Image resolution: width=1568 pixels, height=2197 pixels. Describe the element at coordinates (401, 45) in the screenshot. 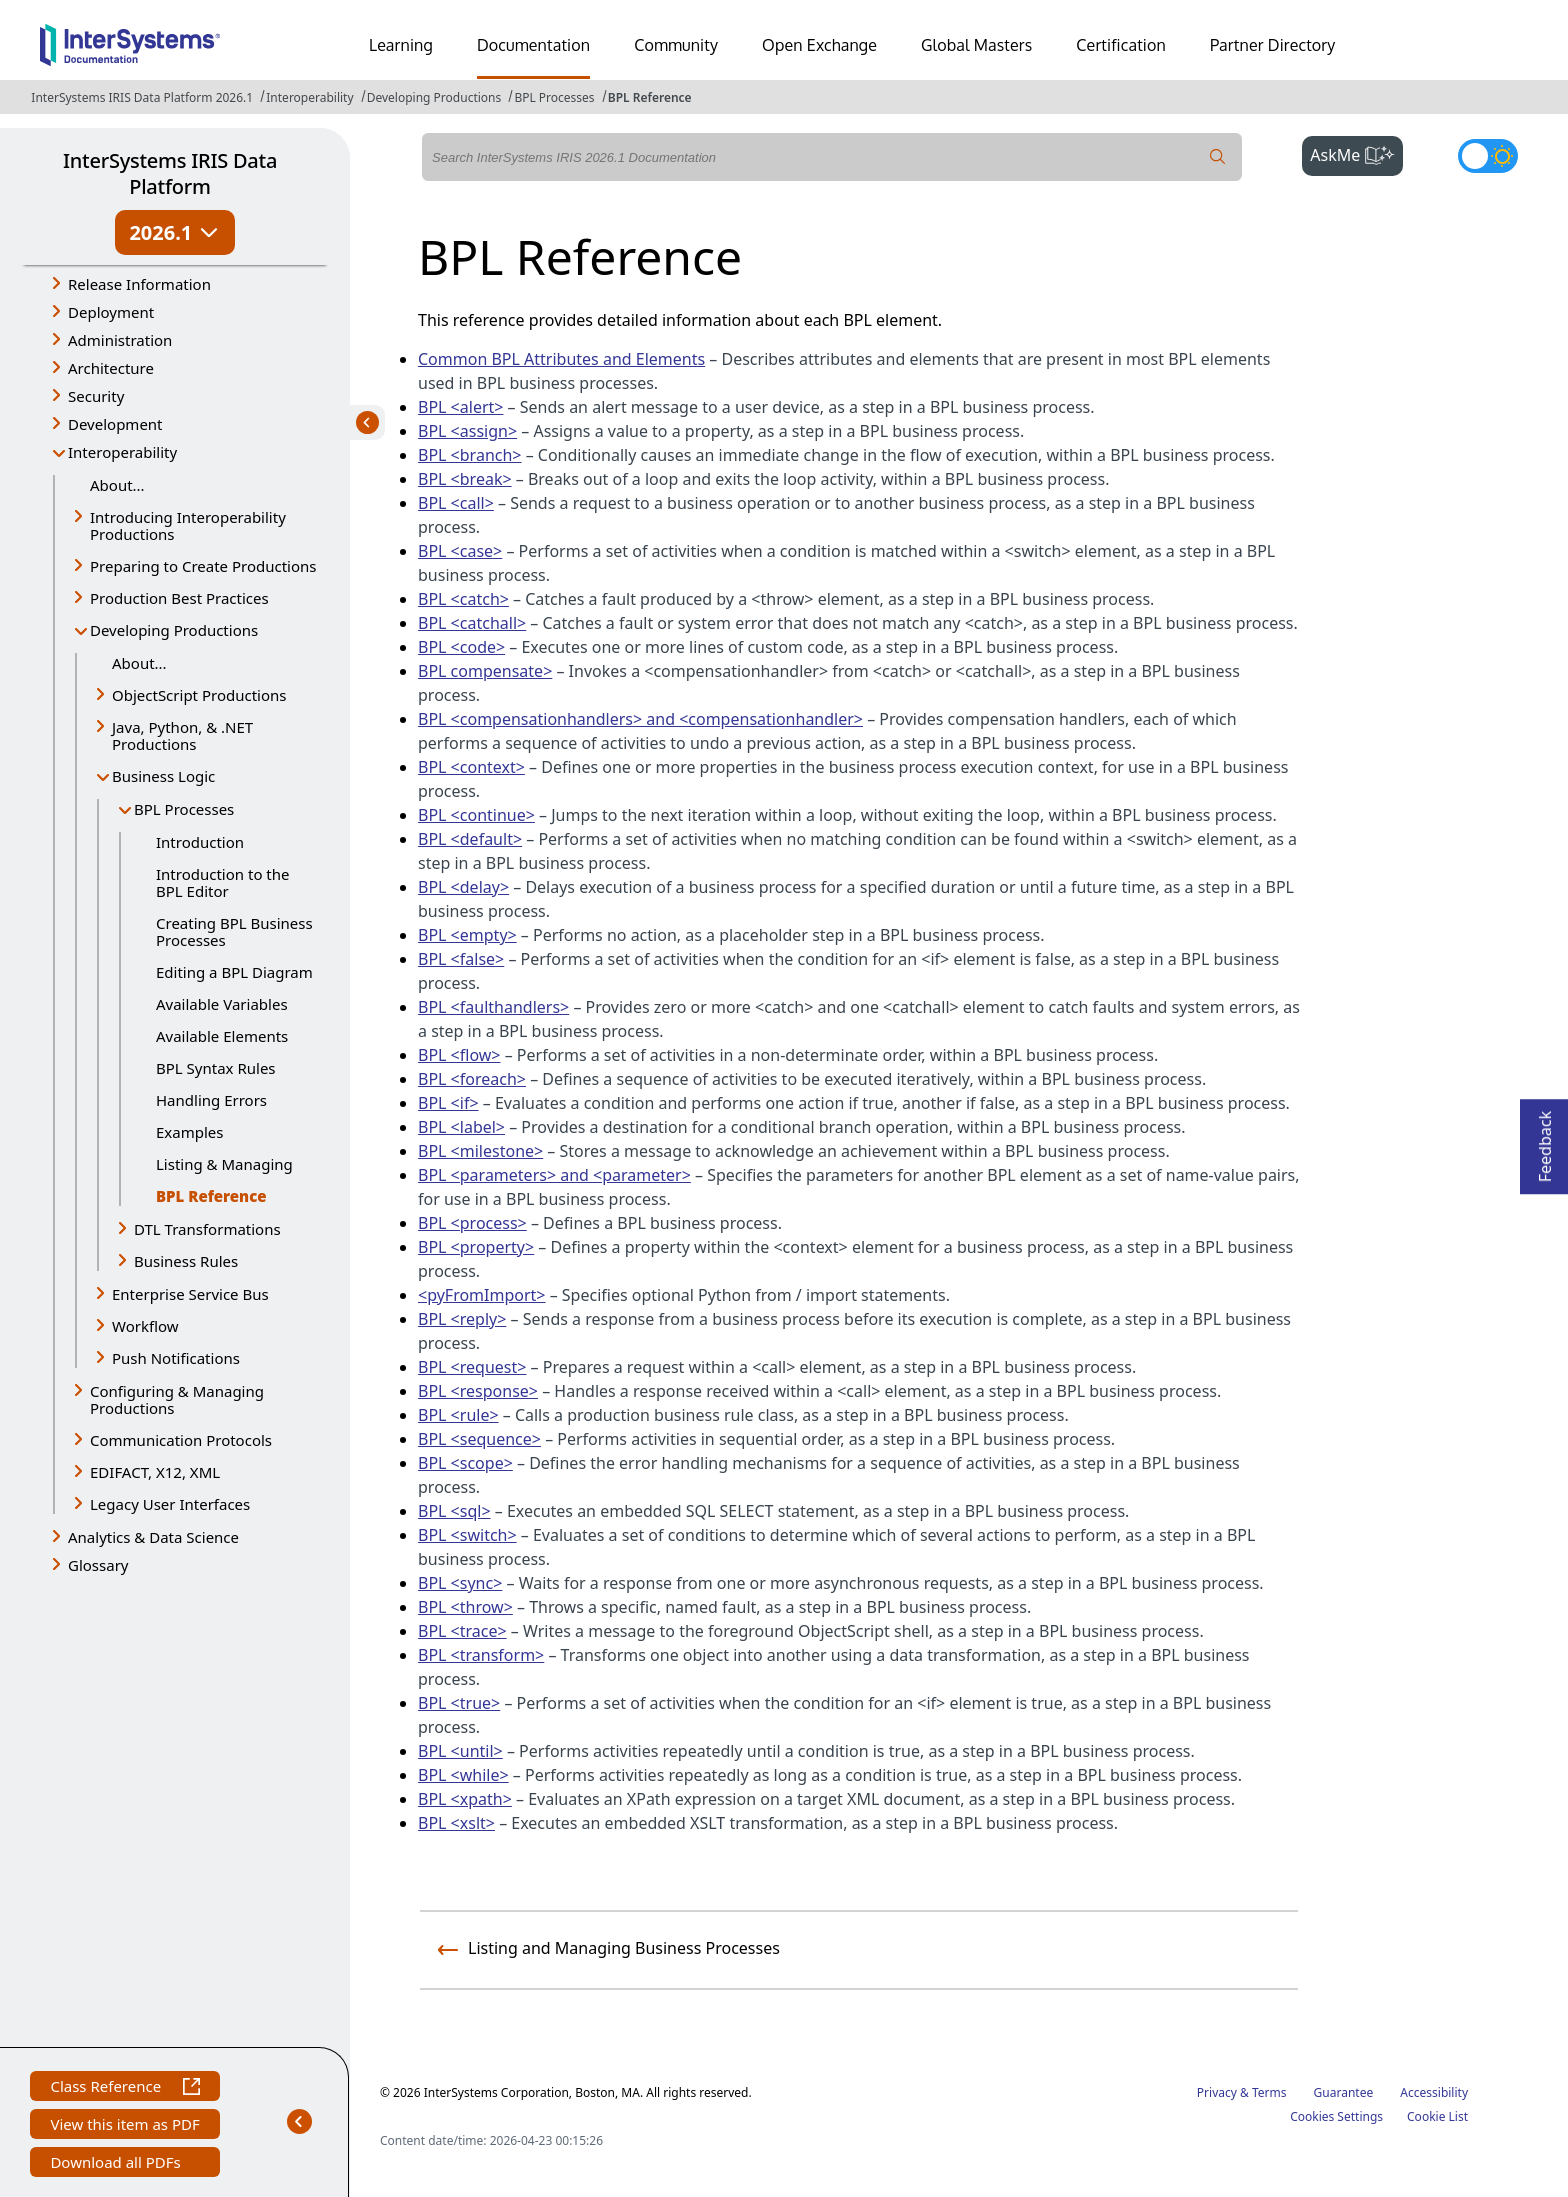

I see `Learning` at that location.